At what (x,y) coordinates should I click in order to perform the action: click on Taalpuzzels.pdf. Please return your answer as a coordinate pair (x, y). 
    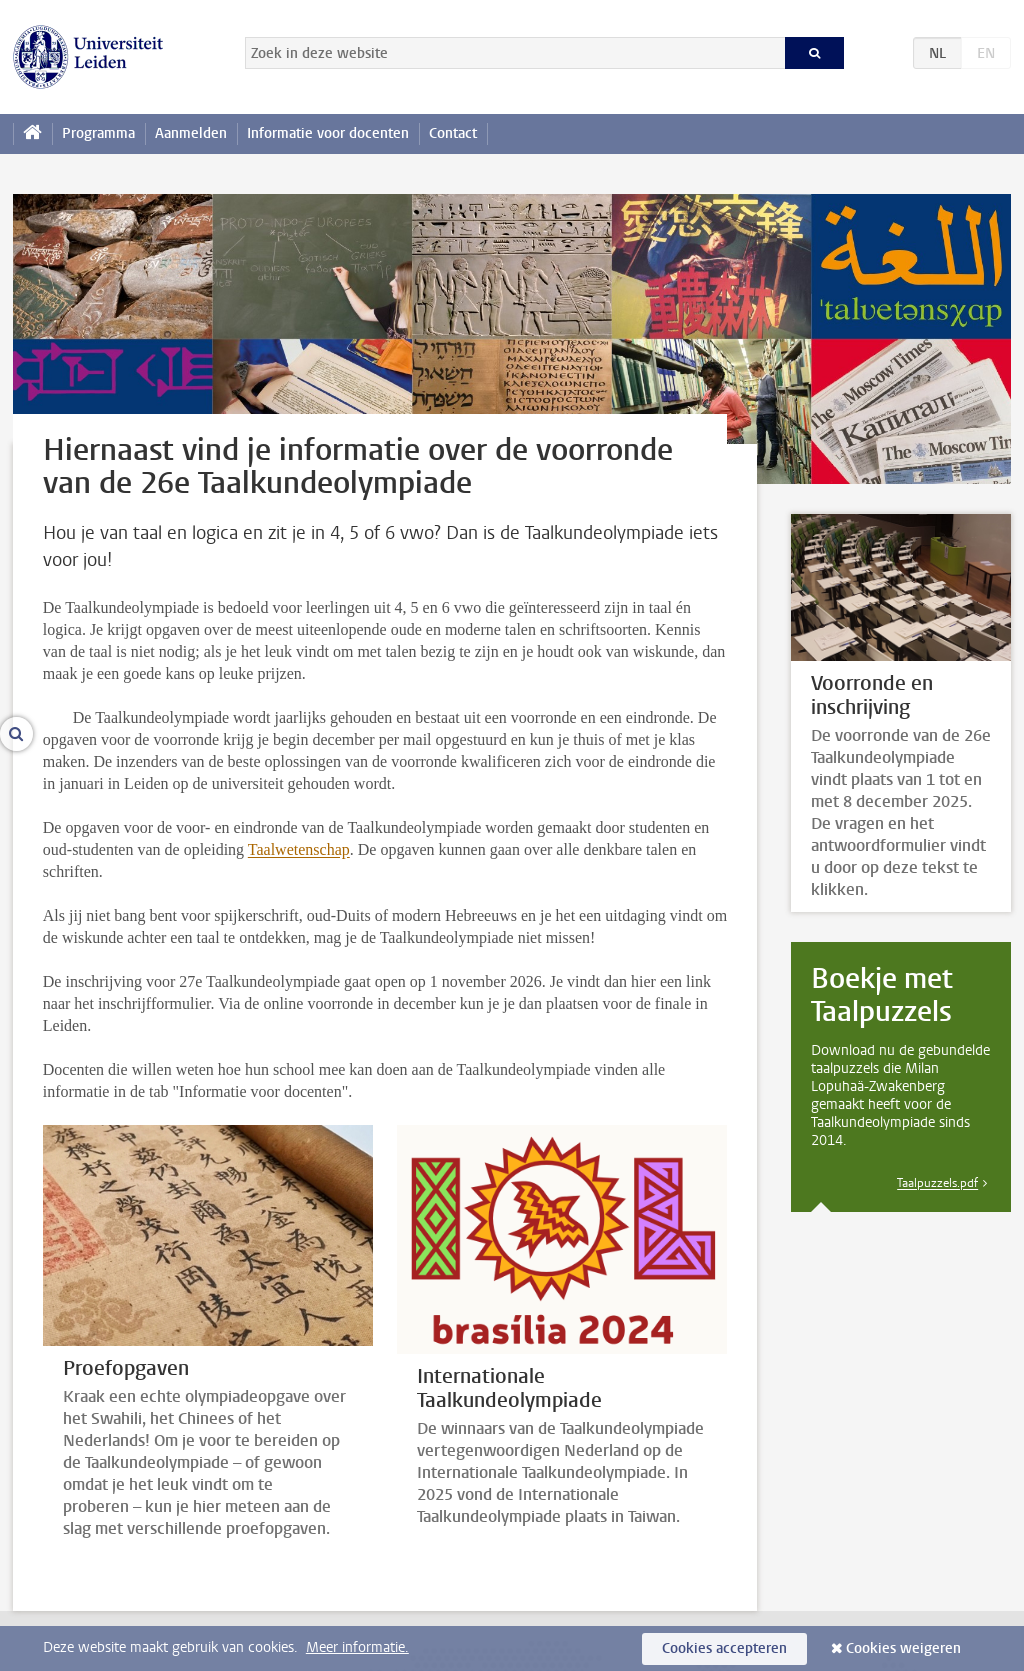
    Looking at the image, I should click on (937, 1183).